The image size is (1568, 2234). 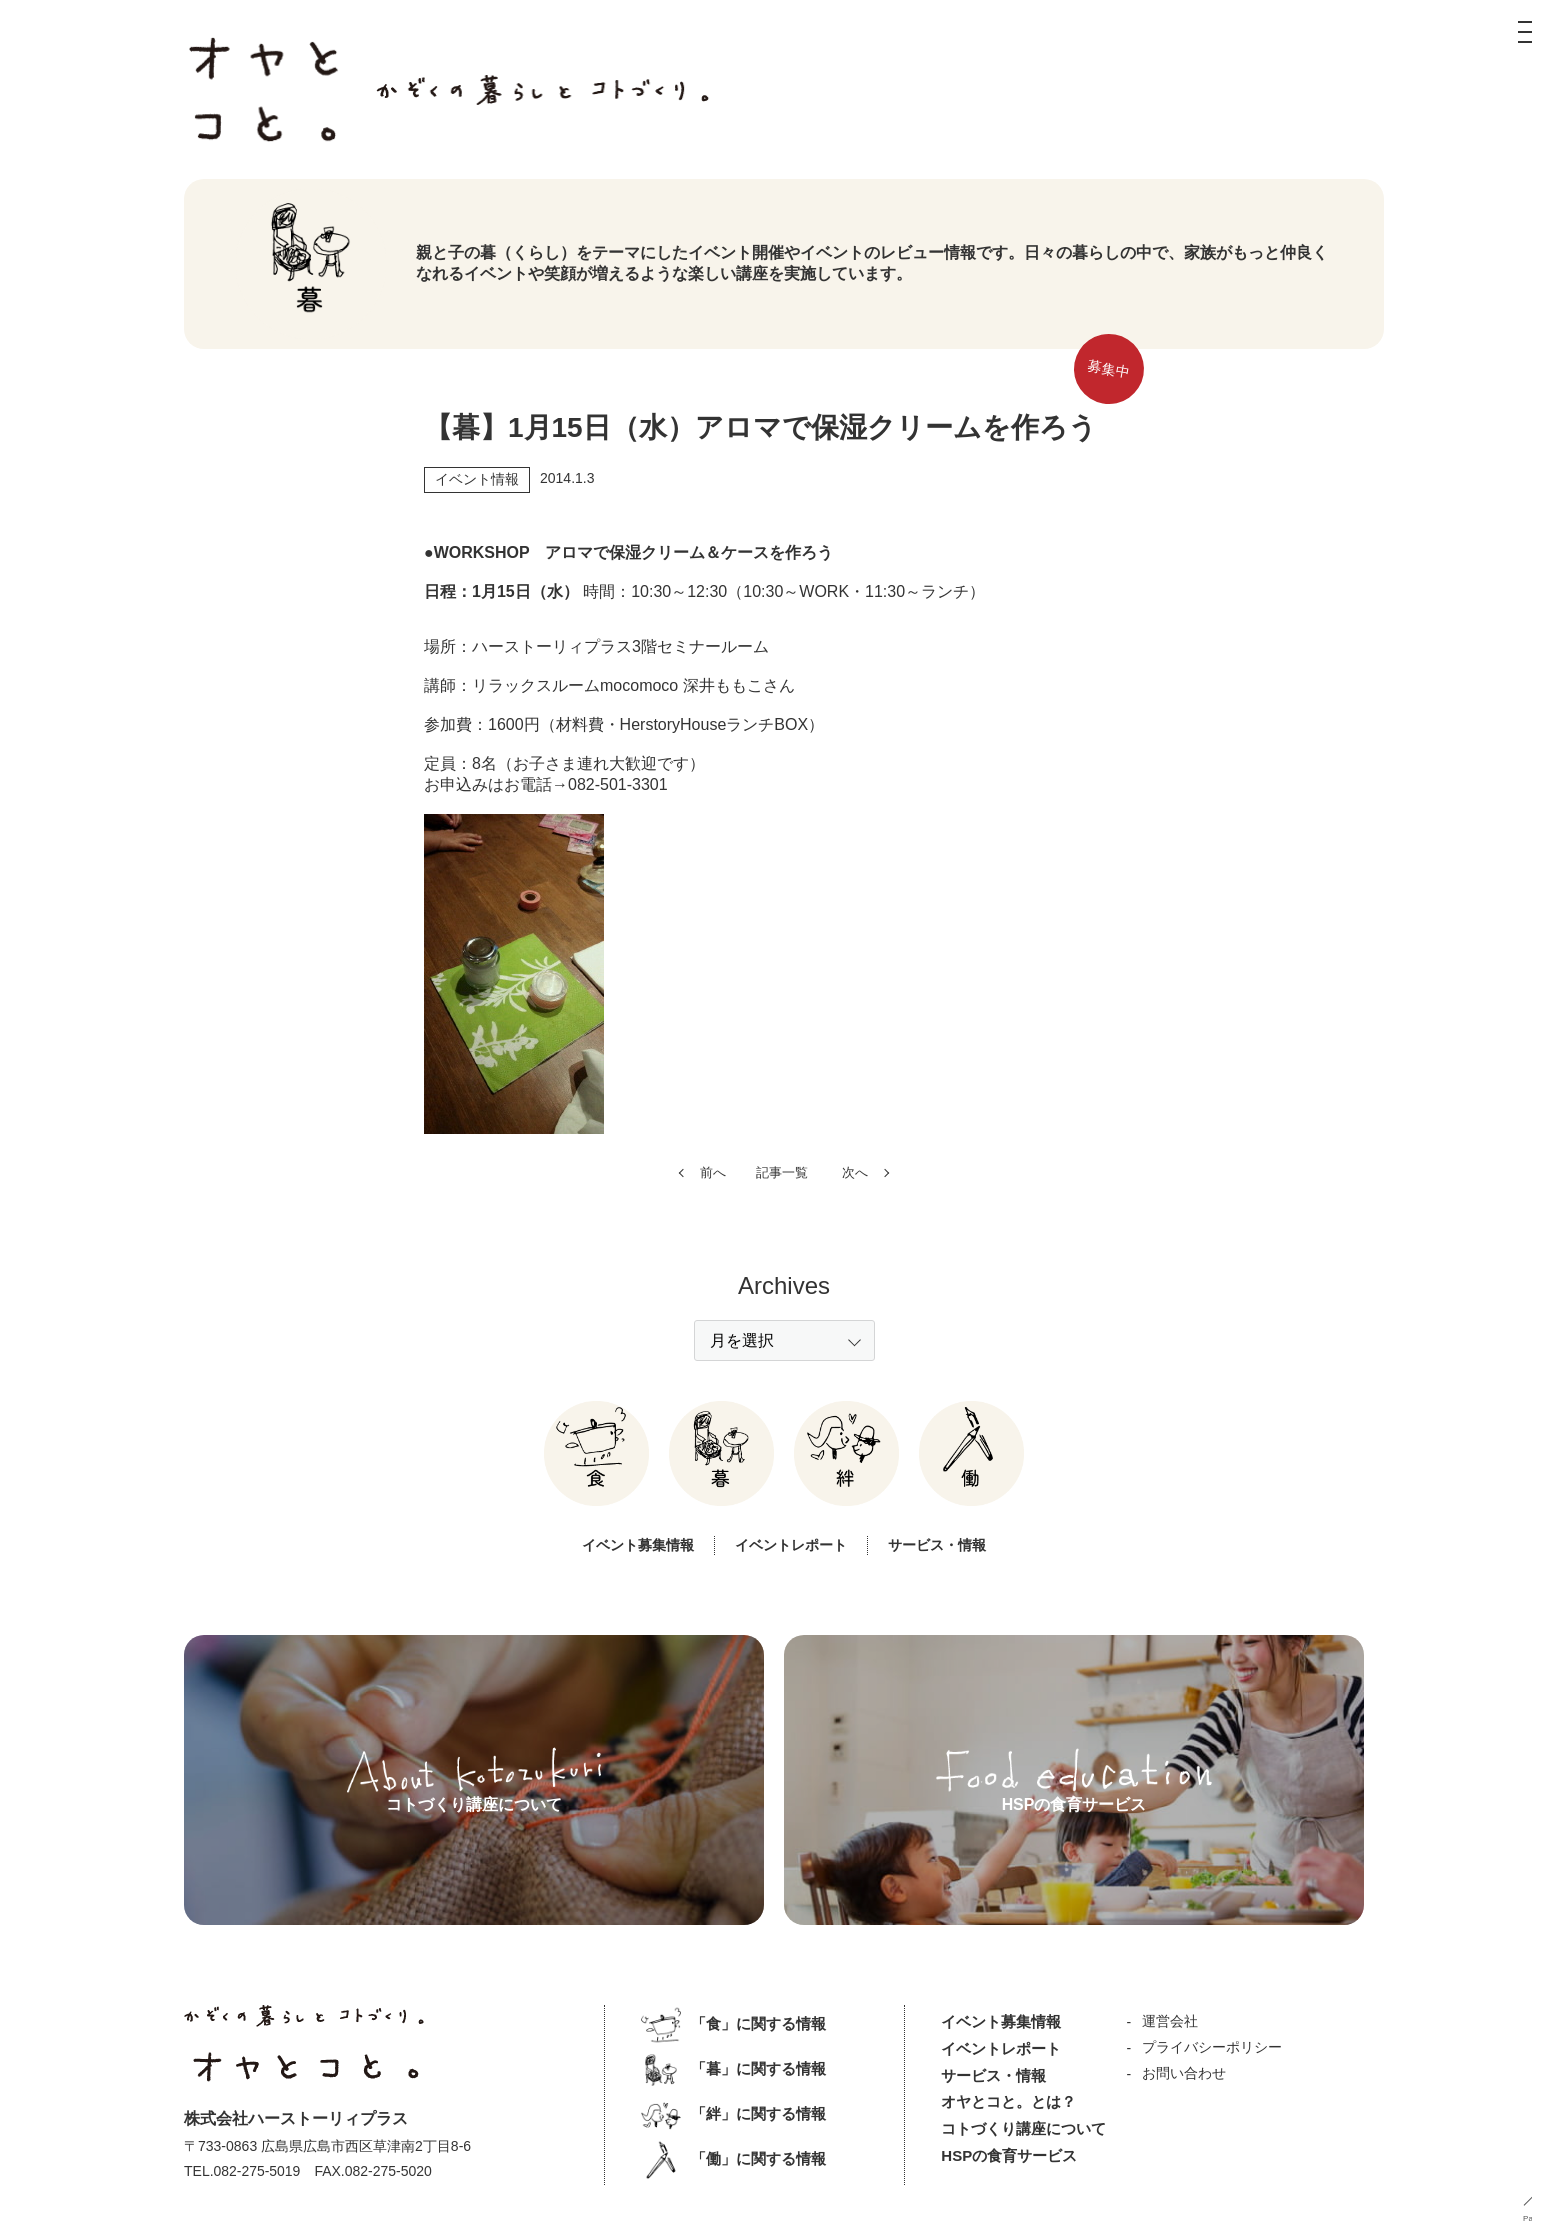 I want to click on 前へ, so click(x=713, y=1225).